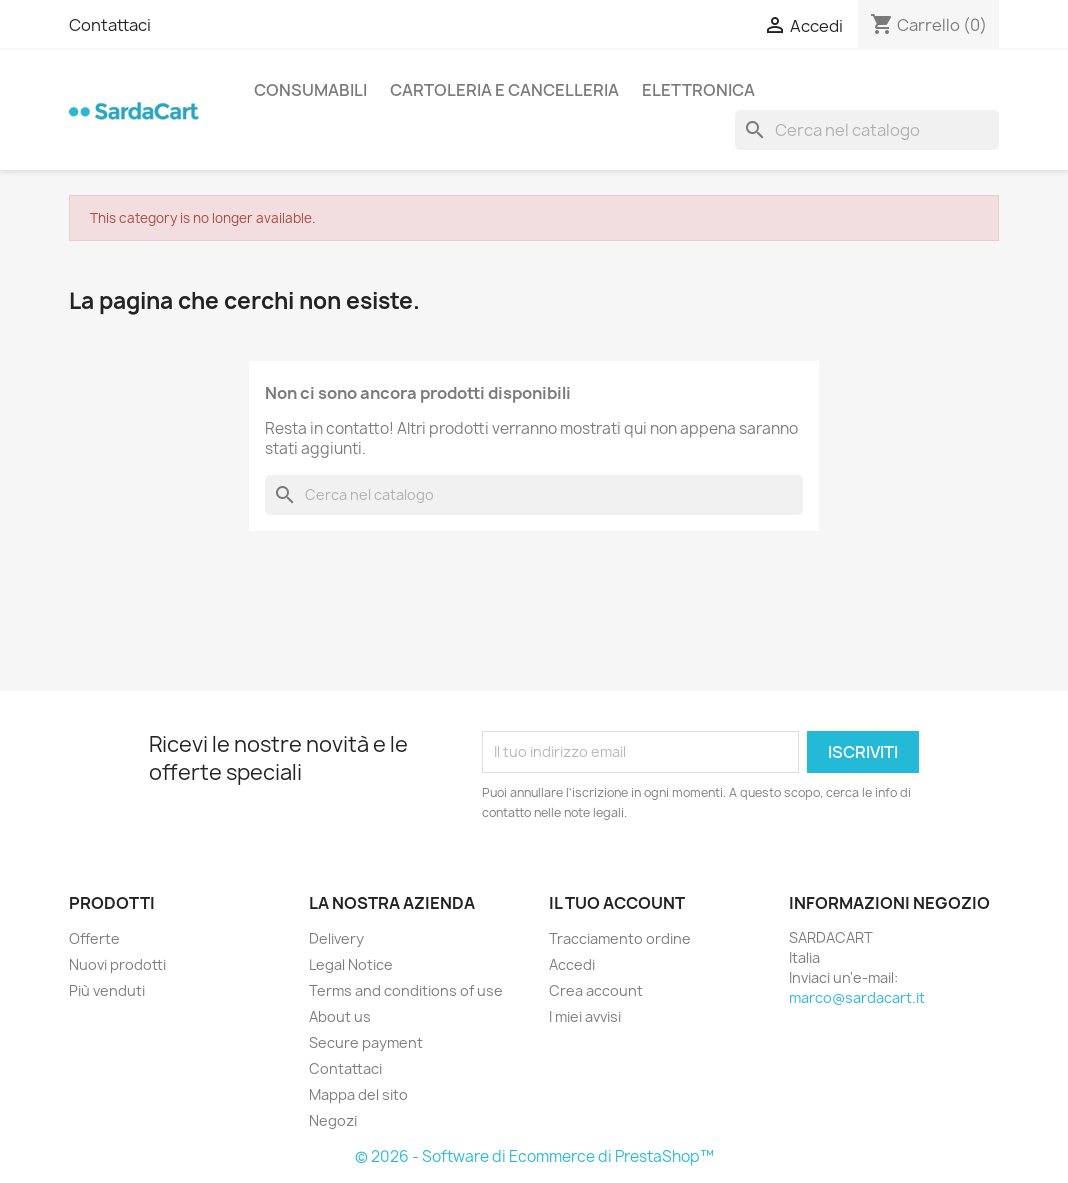 Image resolution: width=1068 pixels, height=1183 pixels. What do you see at coordinates (366, 1042) in the screenshot?
I see `Secure payment` at bounding box center [366, 1042].